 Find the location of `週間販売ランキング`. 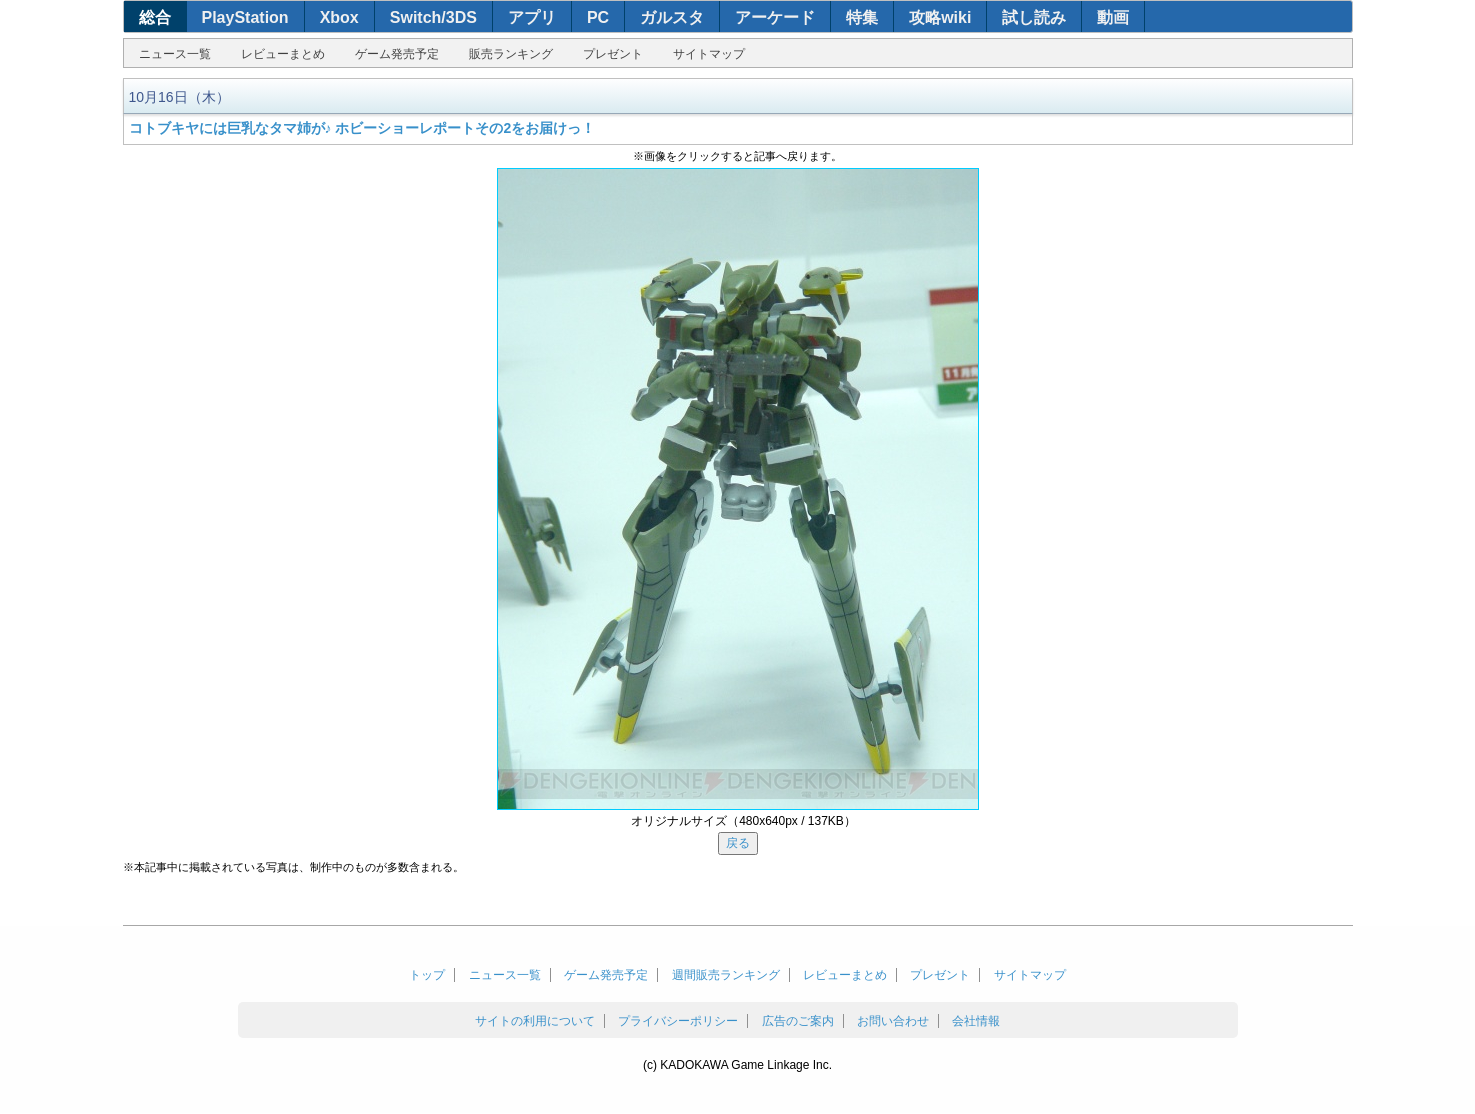

週間販売ランキング is located at coordinates (726, 975).